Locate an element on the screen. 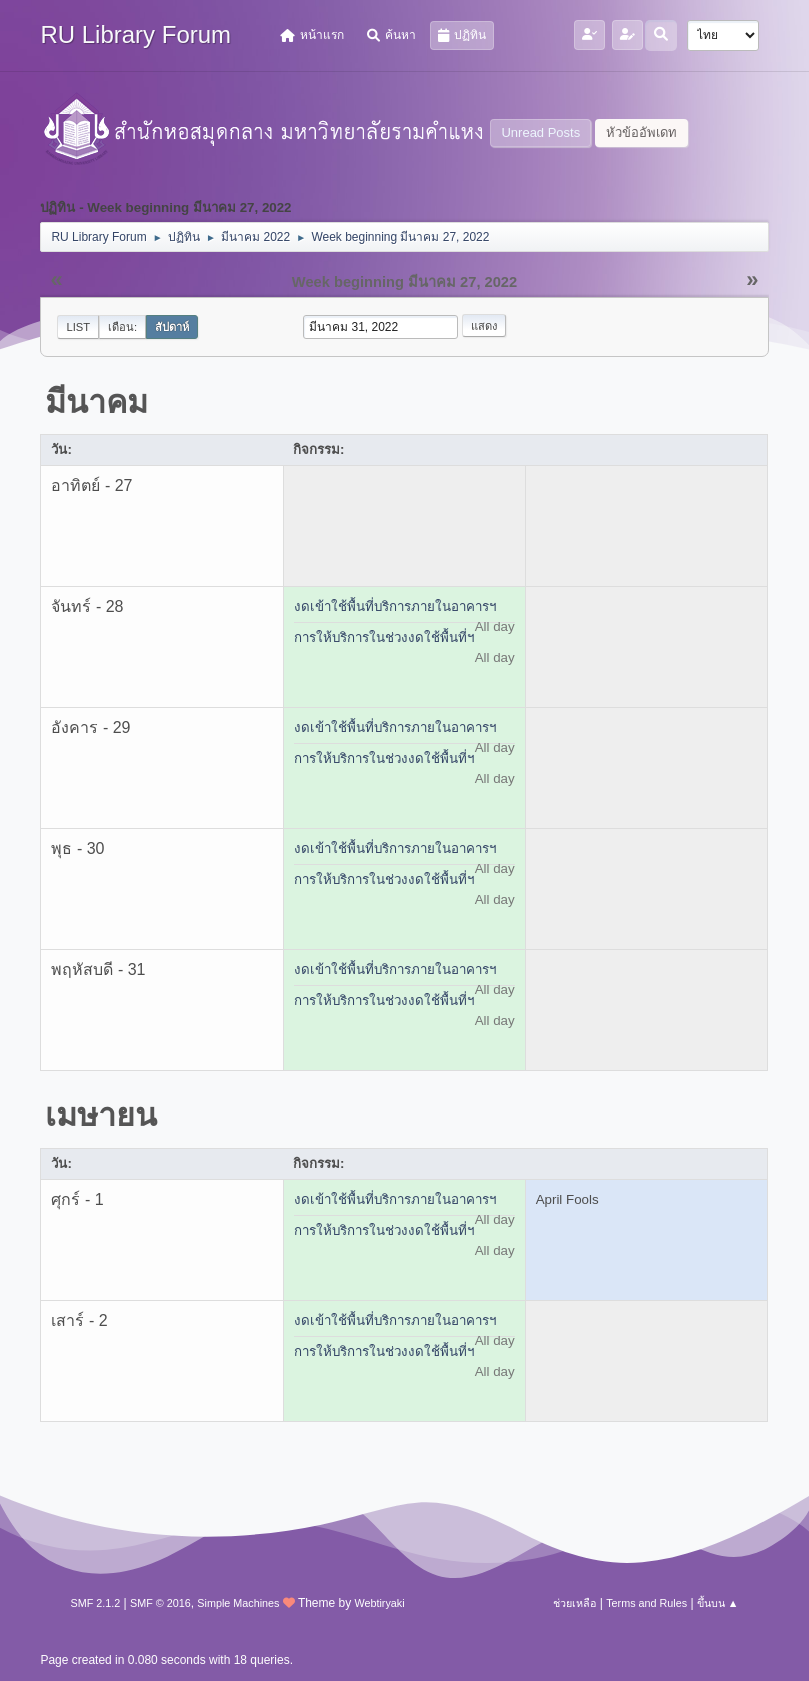 This screenshot has width=809, height=1681. Terms and Rules is located at coordinates (646, 1603).